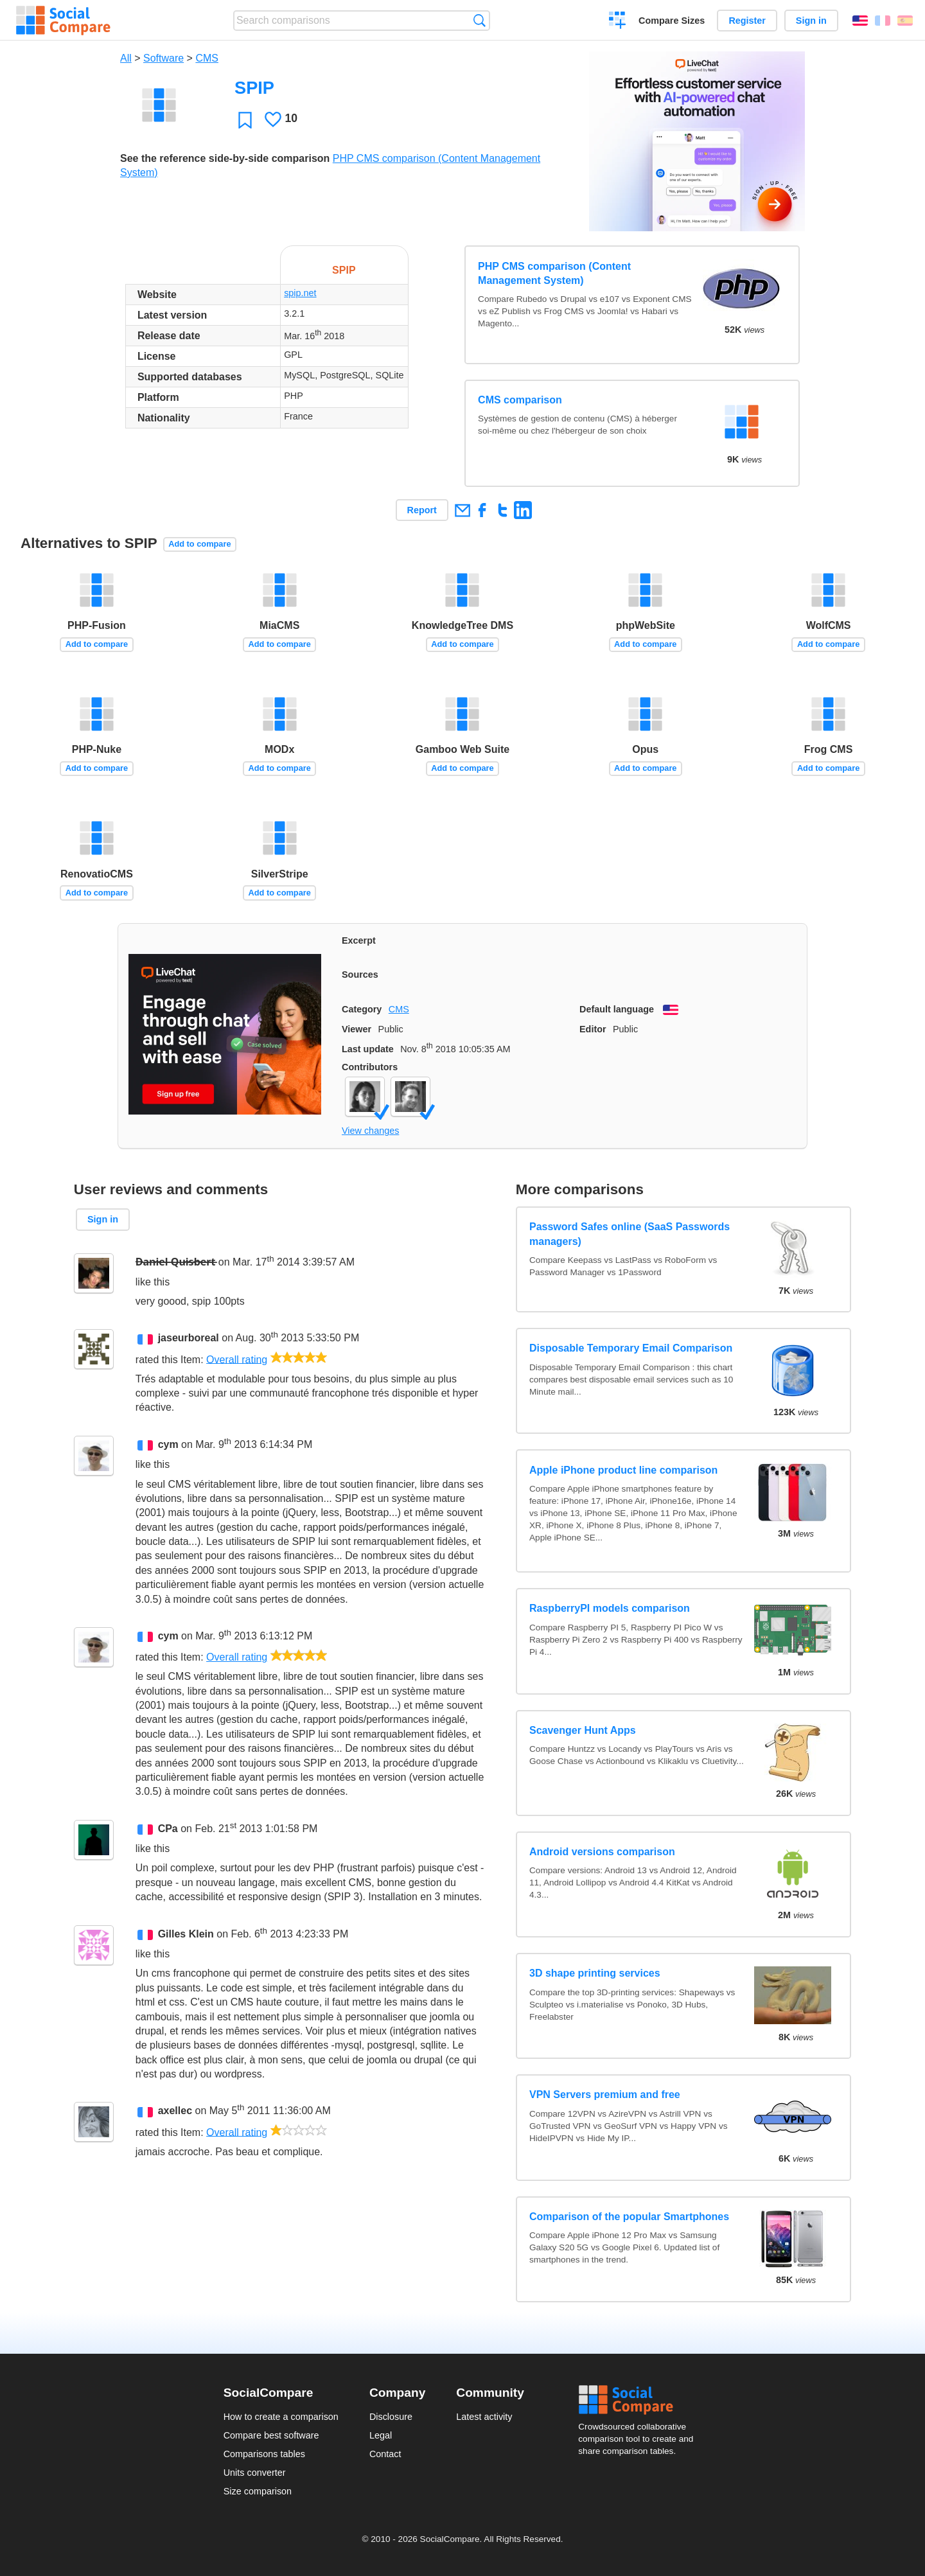  I want to click on Search, so click(479, 20).